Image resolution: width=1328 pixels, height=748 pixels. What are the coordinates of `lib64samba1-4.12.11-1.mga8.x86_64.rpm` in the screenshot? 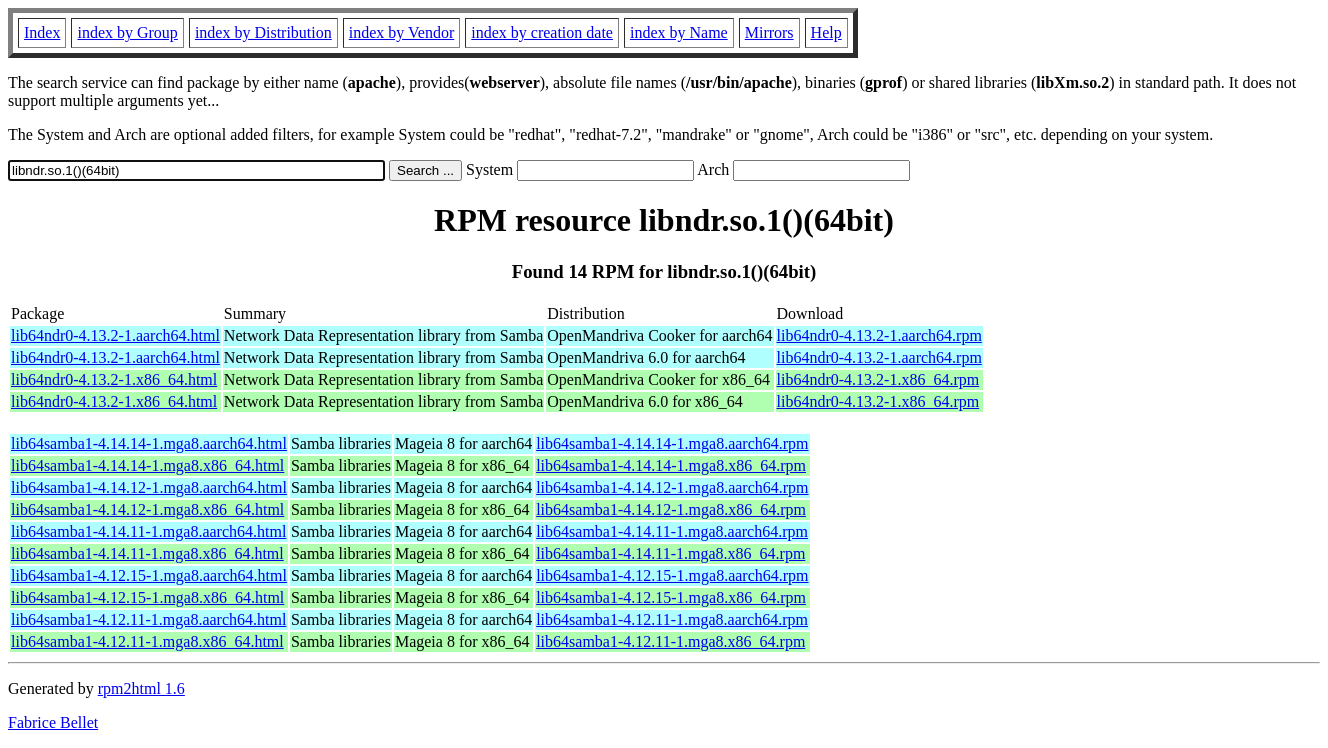 It's located at (670, 641).